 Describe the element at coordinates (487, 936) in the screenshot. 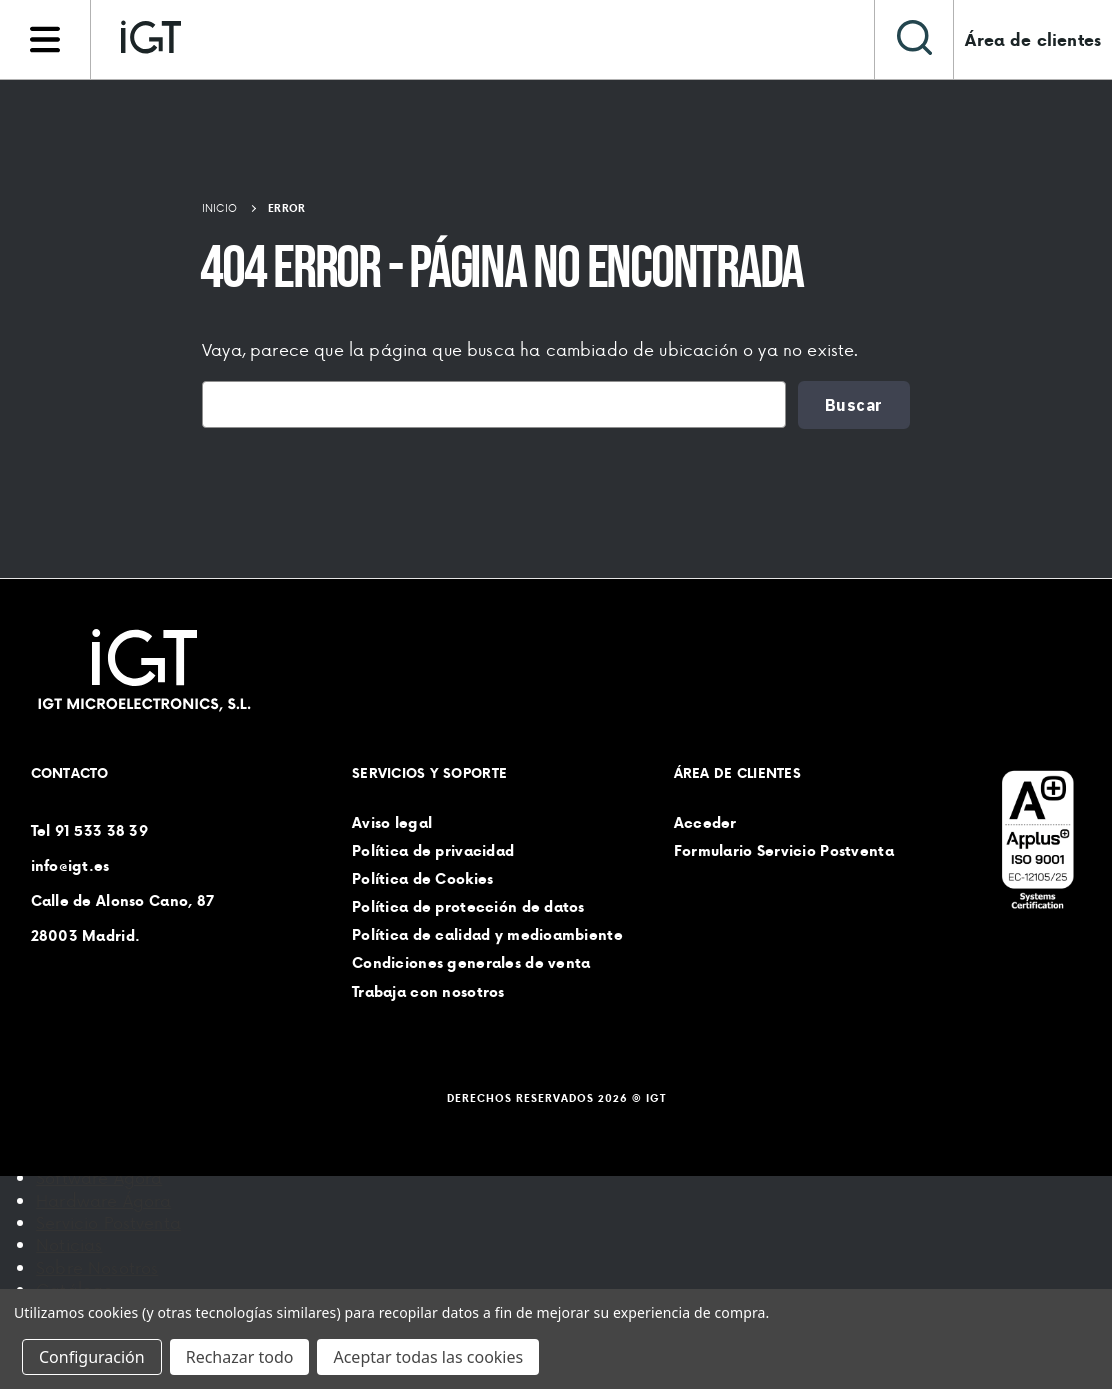

I see `Política de calidad y medioambiente` at that location.